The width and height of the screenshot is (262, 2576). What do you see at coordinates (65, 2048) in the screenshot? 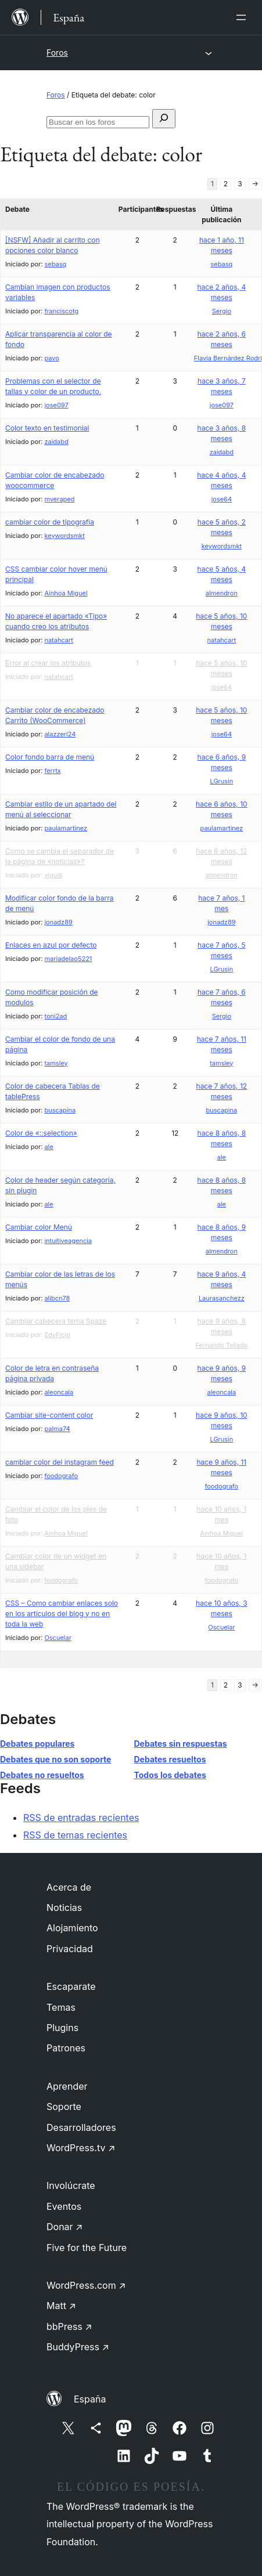
I see `Patrones` at bounding box center [65, 2048].